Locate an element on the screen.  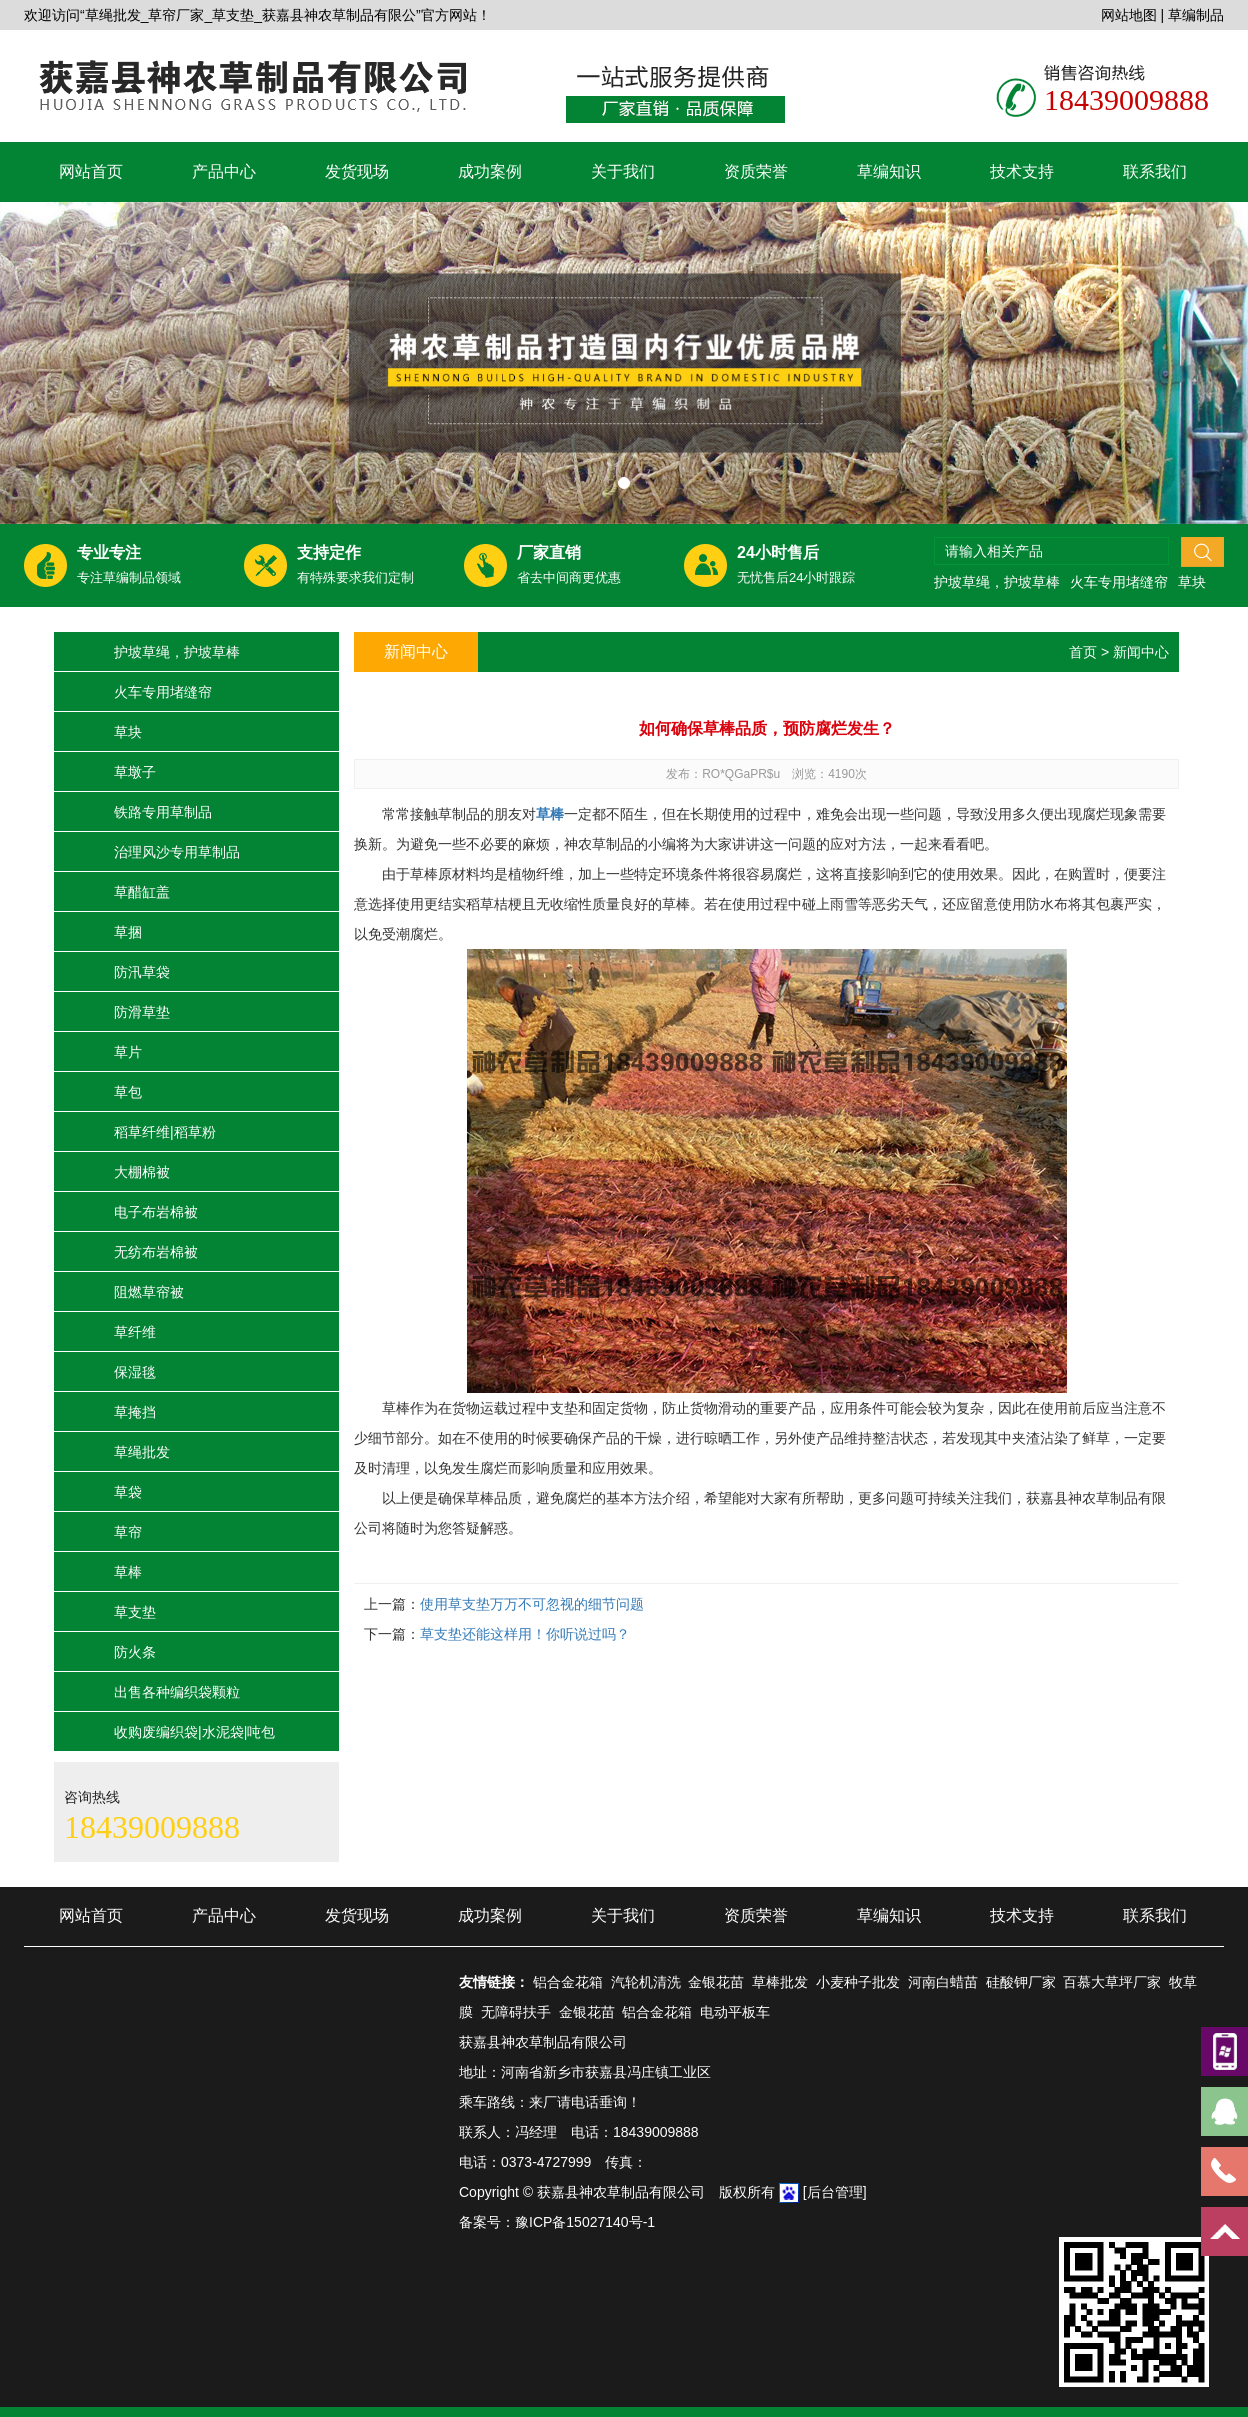
草包 is located at coordinates (128, 1092).